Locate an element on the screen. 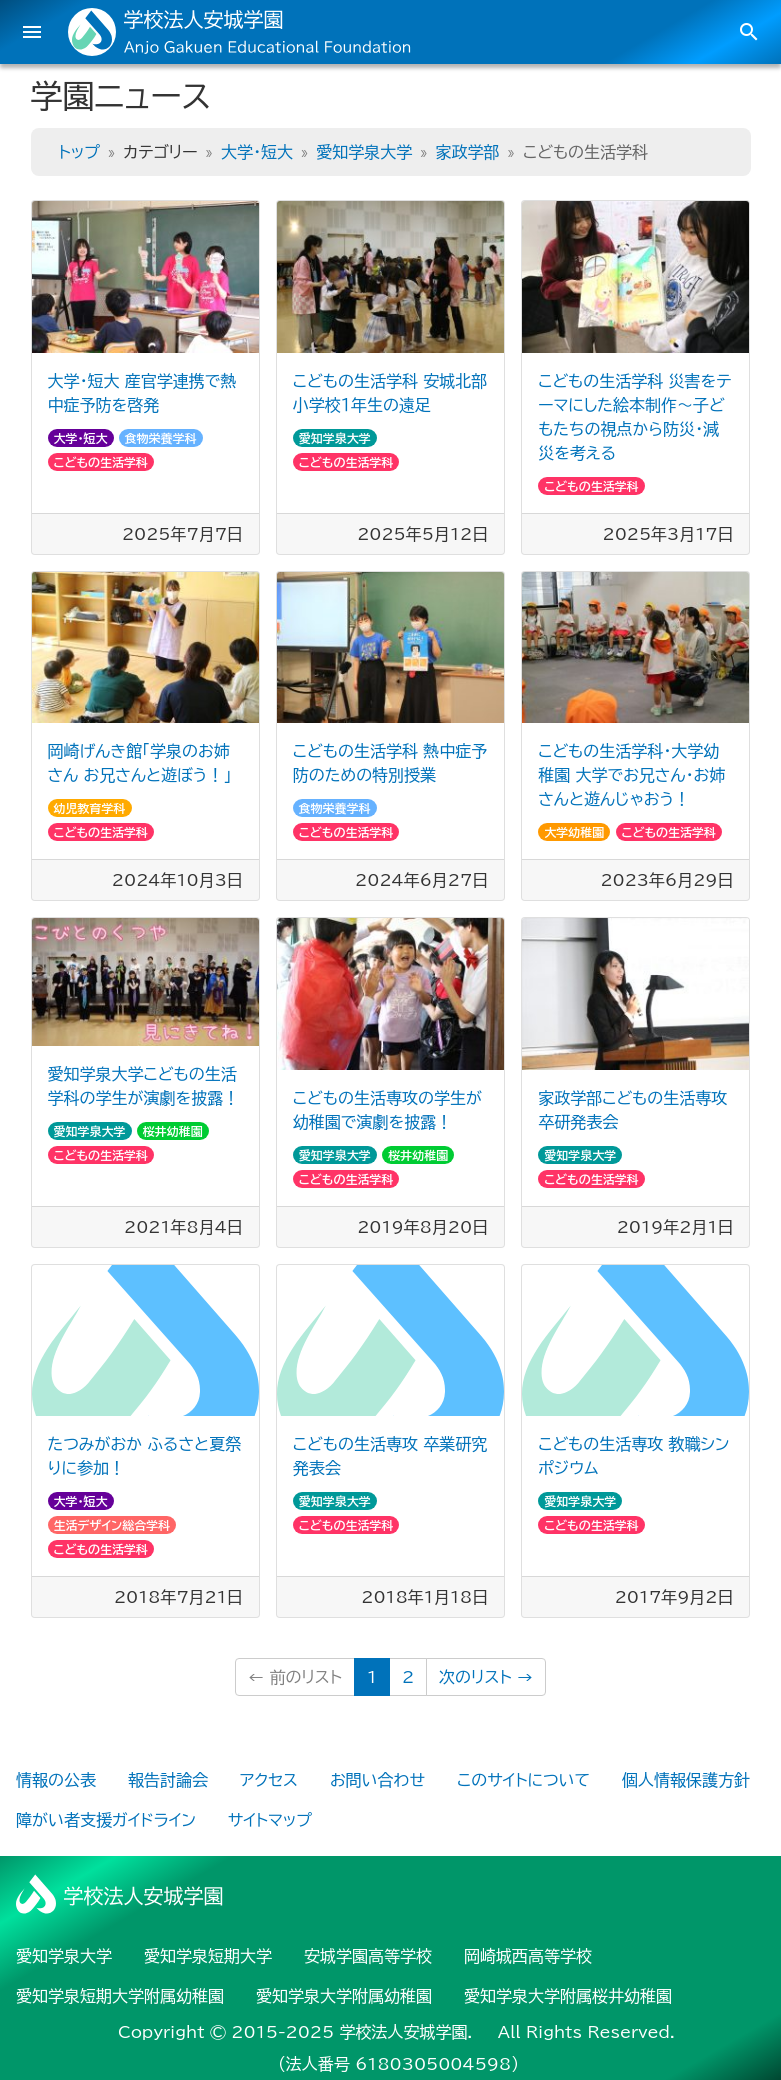 The image size is (781, 2080). 情報の公表 is located at coordinates (56, 1780).